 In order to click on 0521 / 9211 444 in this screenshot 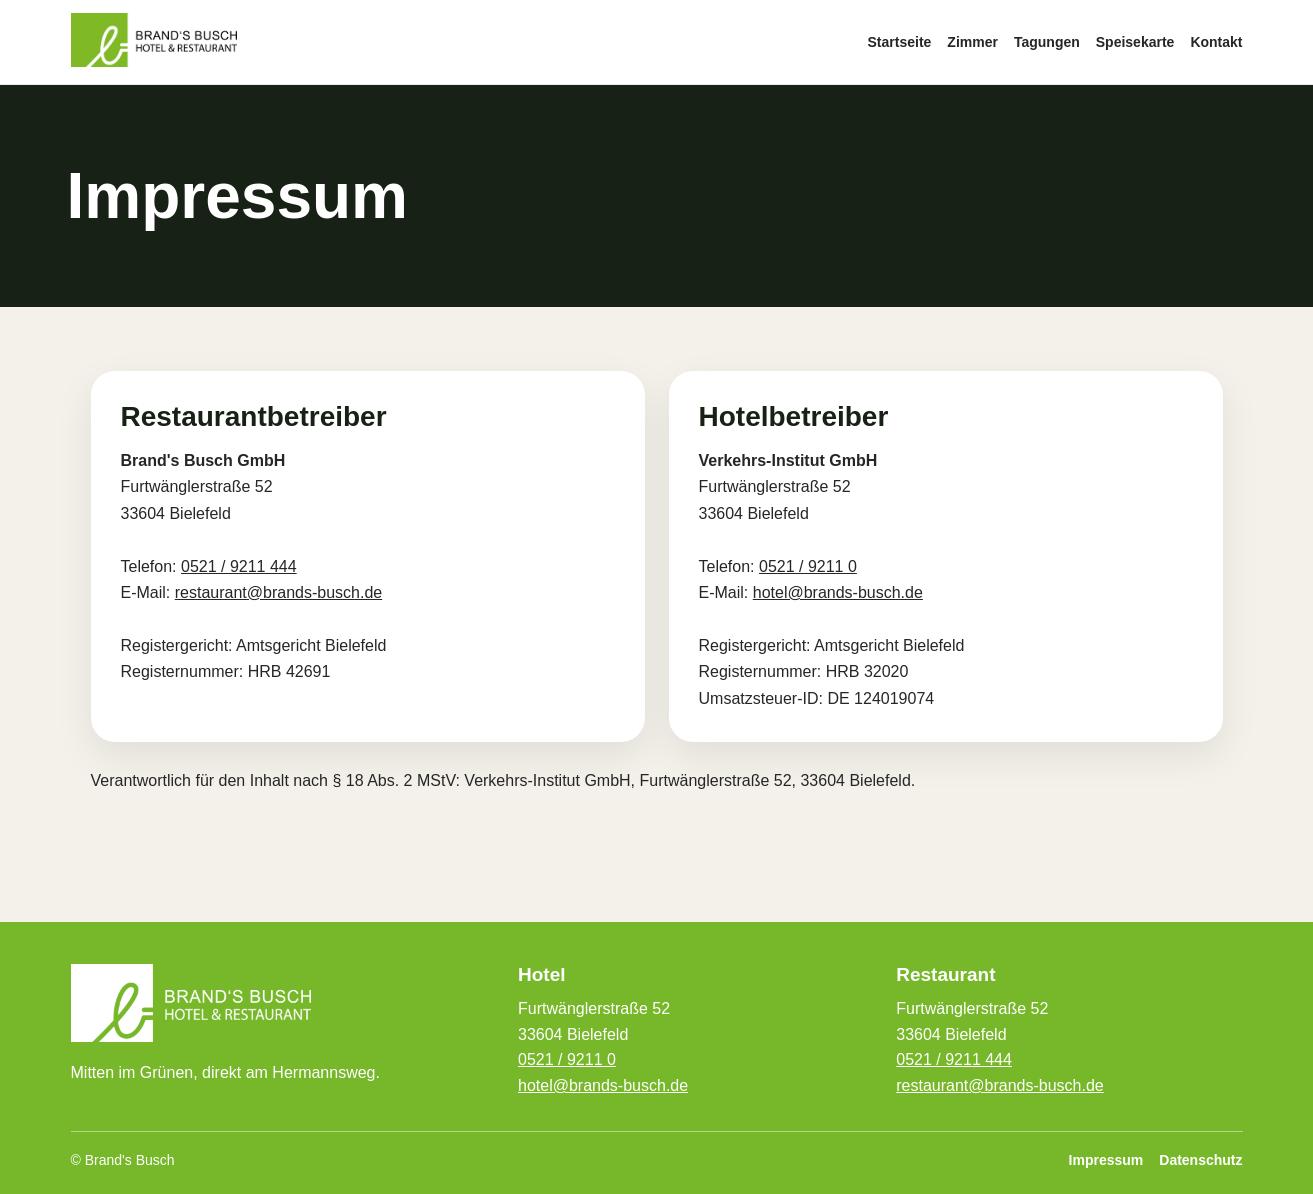, I will do `click(239, 566)`.